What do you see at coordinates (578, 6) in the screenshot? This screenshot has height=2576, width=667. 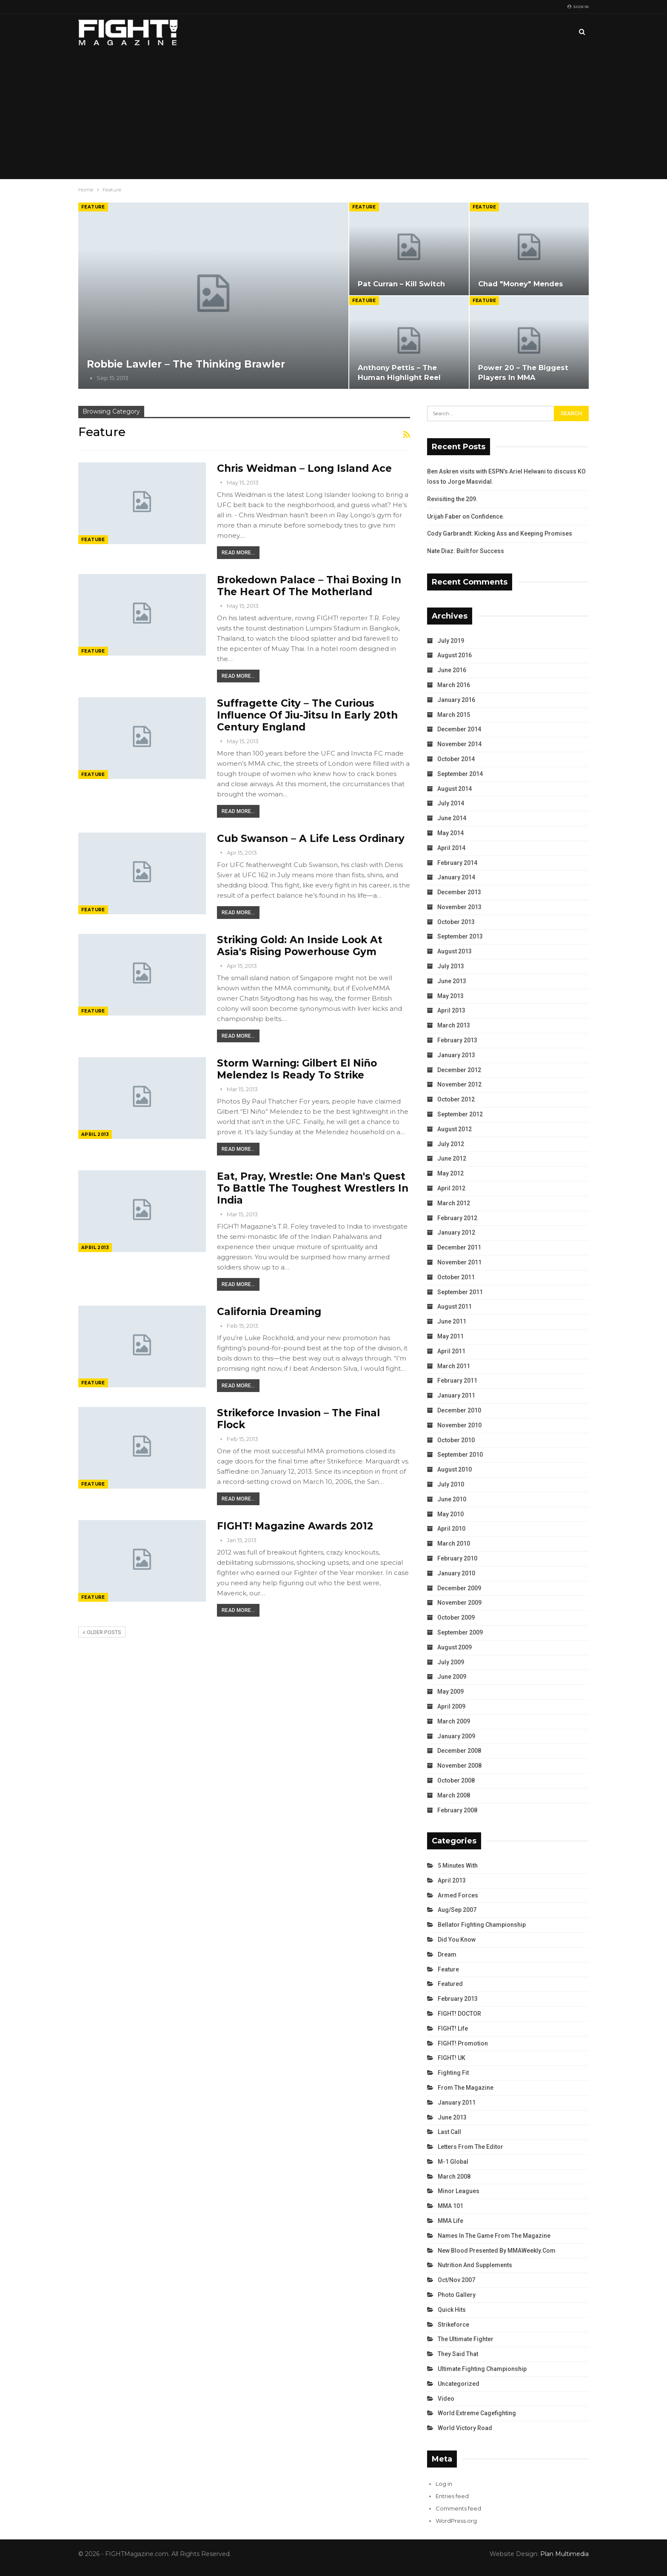 I see `Sign in` at bounding box center [578, 6].